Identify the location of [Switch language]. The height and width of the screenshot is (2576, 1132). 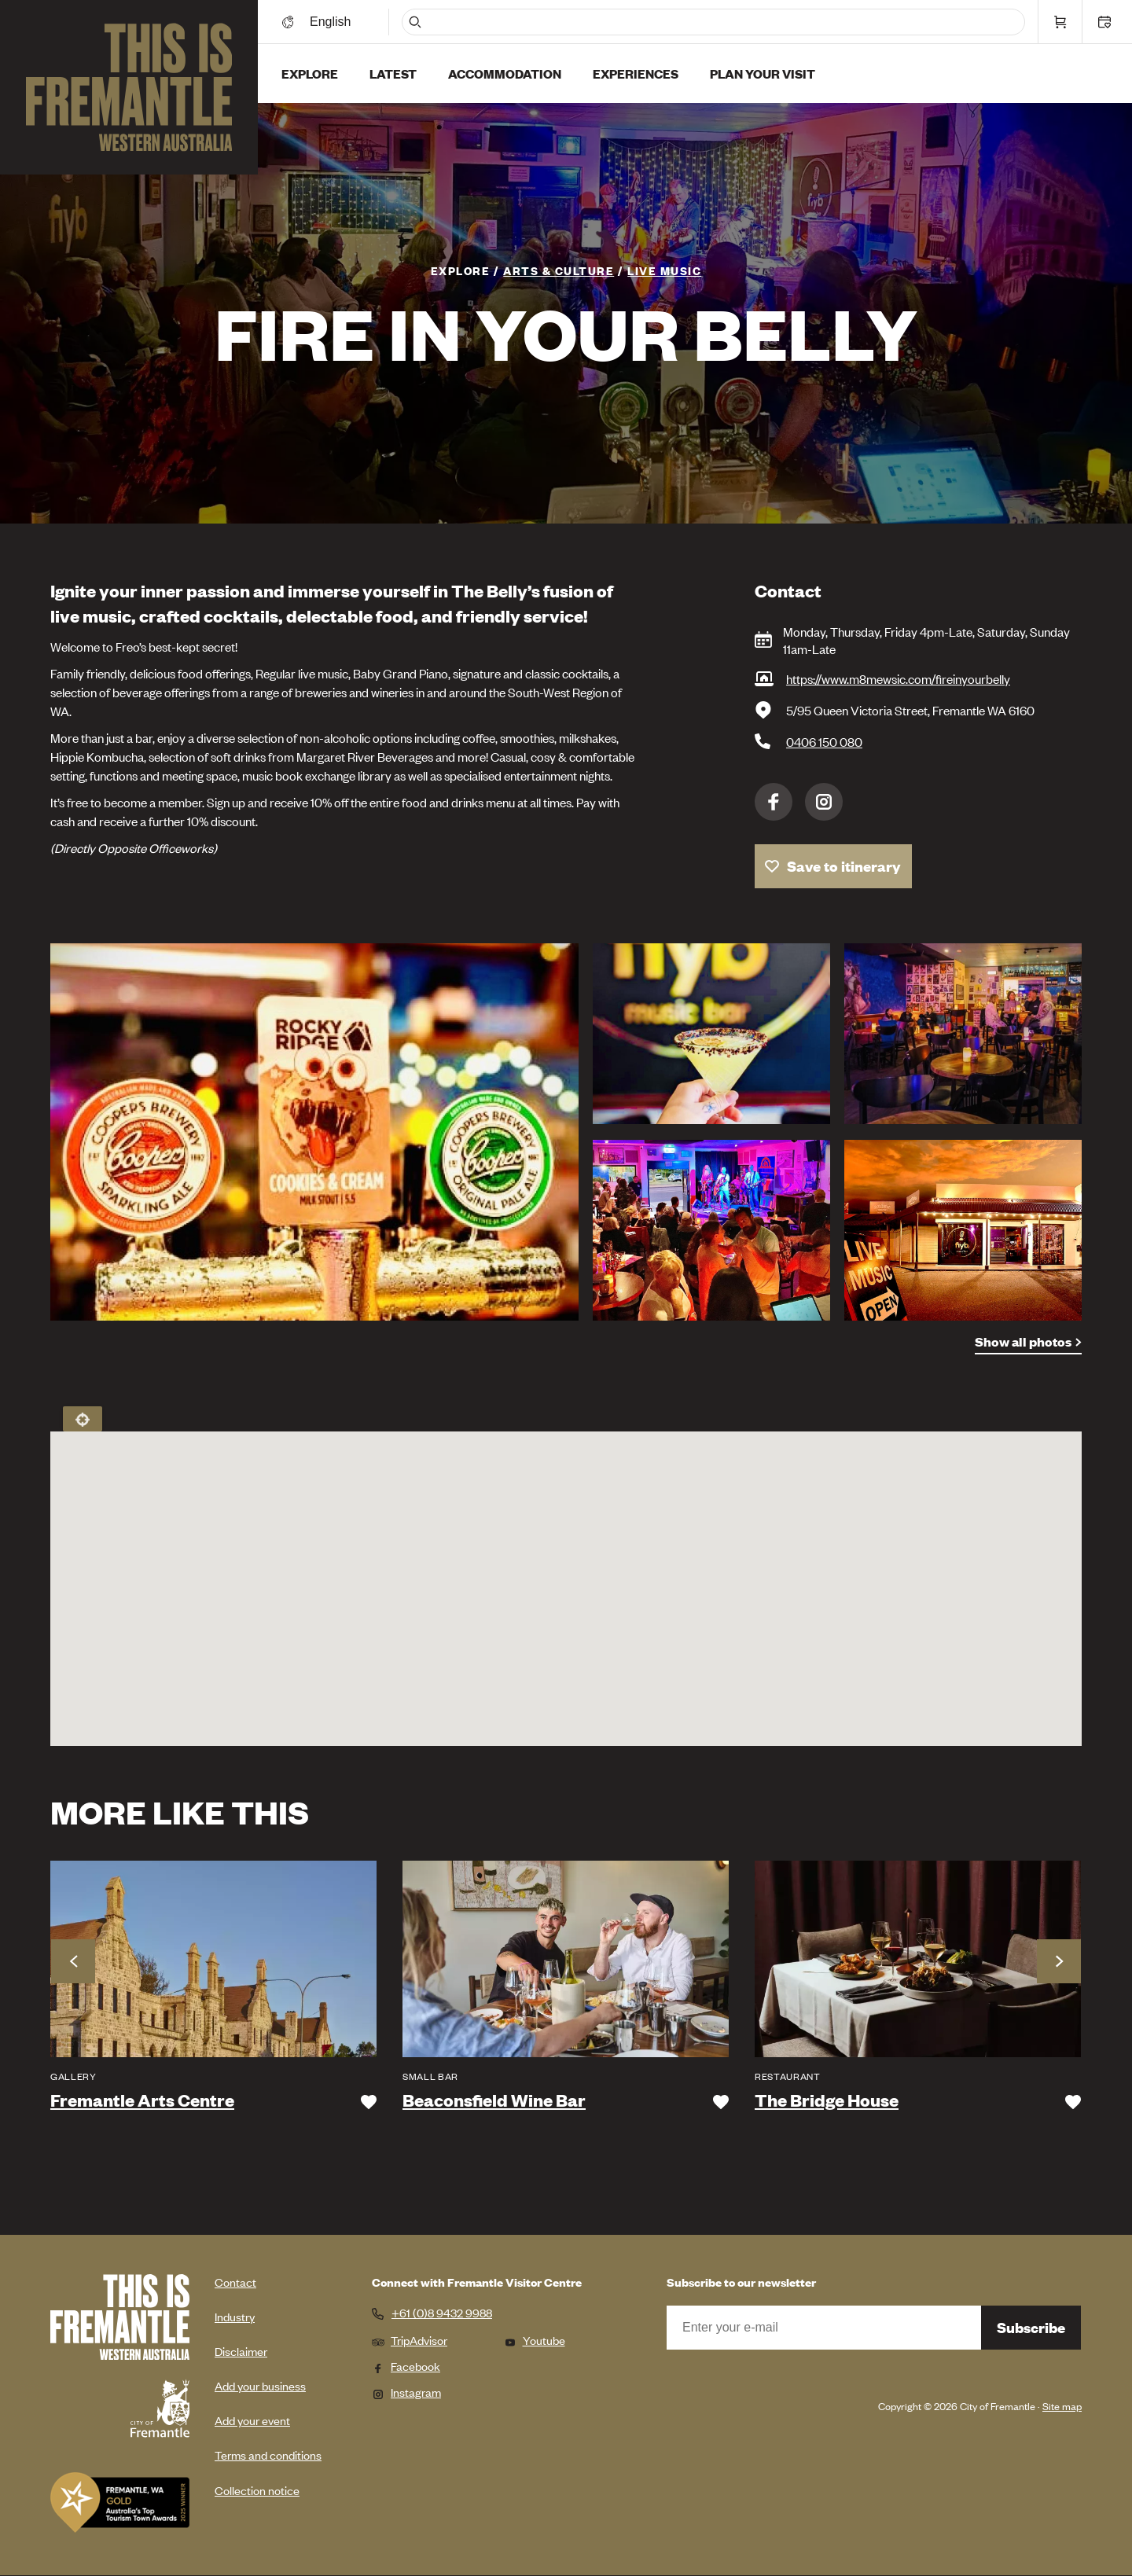
(332, 21).